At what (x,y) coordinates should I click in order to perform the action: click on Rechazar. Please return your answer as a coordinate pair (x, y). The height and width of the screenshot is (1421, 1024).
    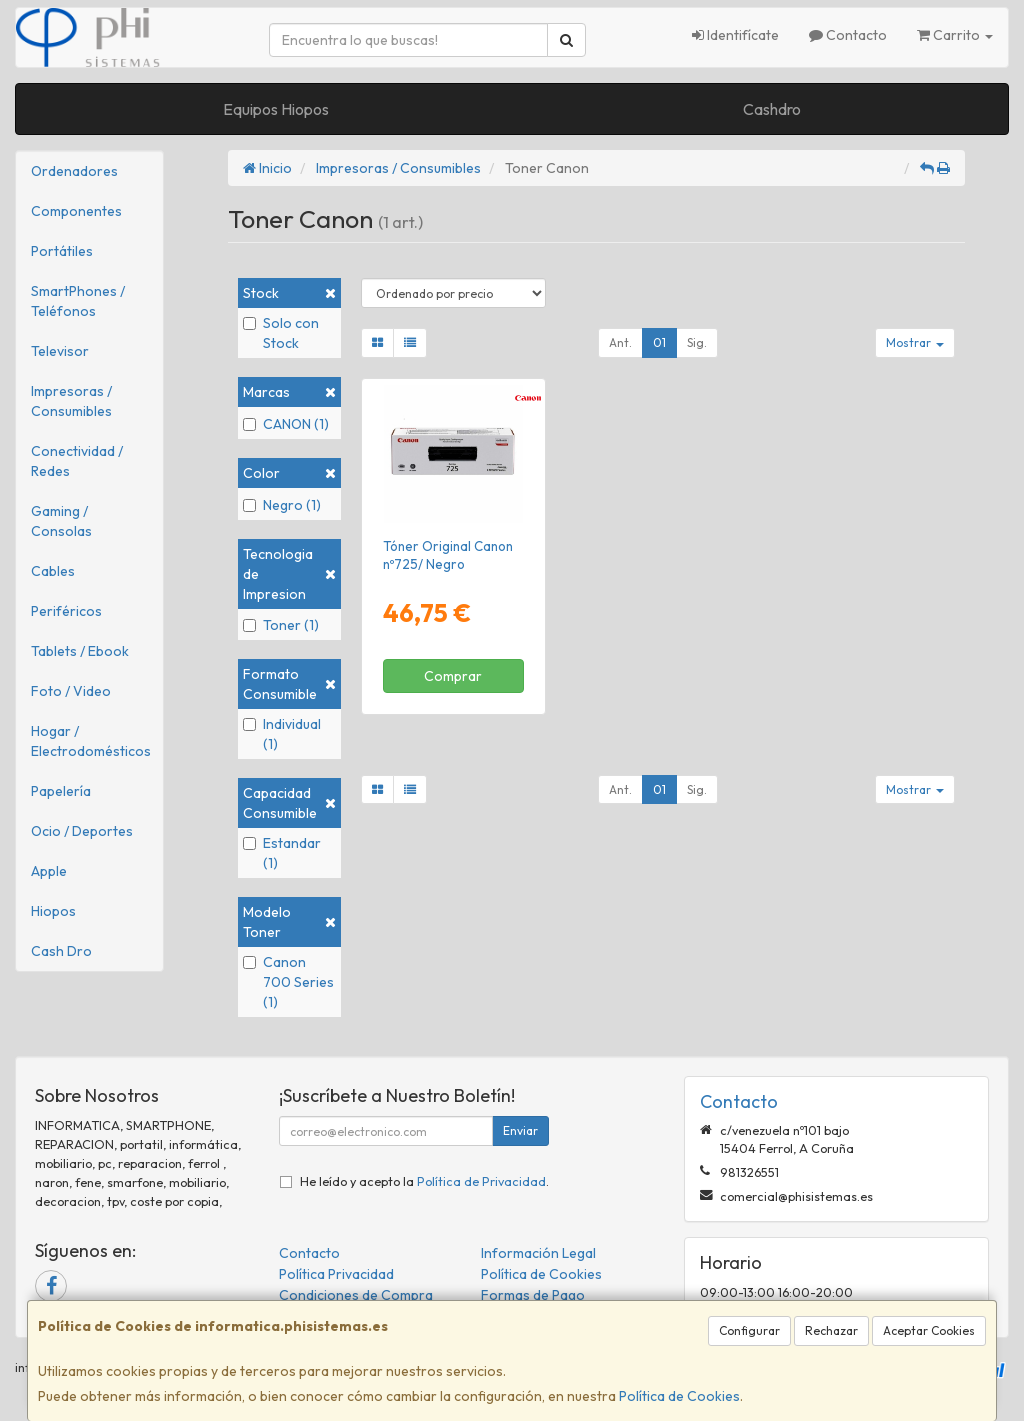
    Looking at the image, I should click on (831, 1330).